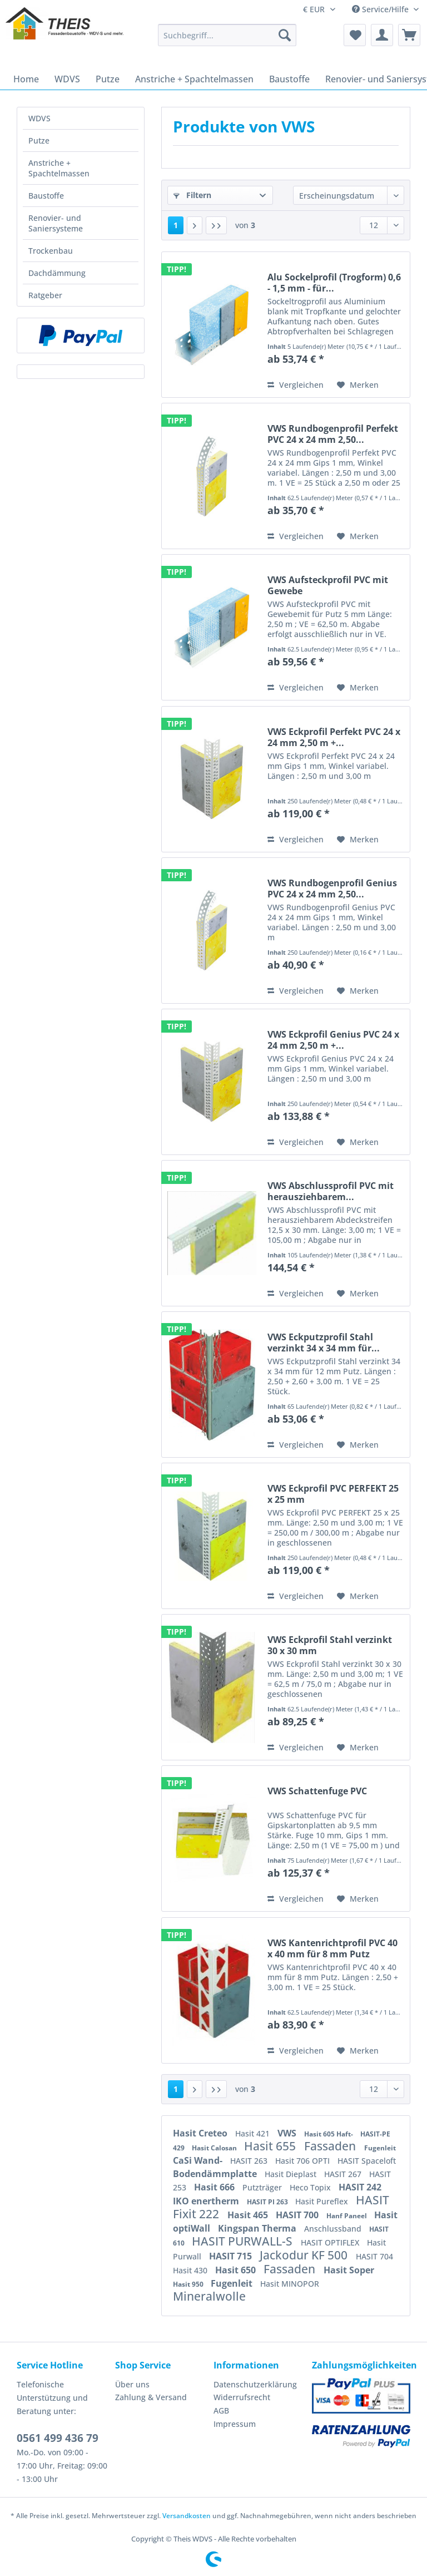 This screenshot has height=2576, width=427. Describe the element at coordinates (358, 385) in the screenshot. I see `[Auf den Merkzettel]` at that location.